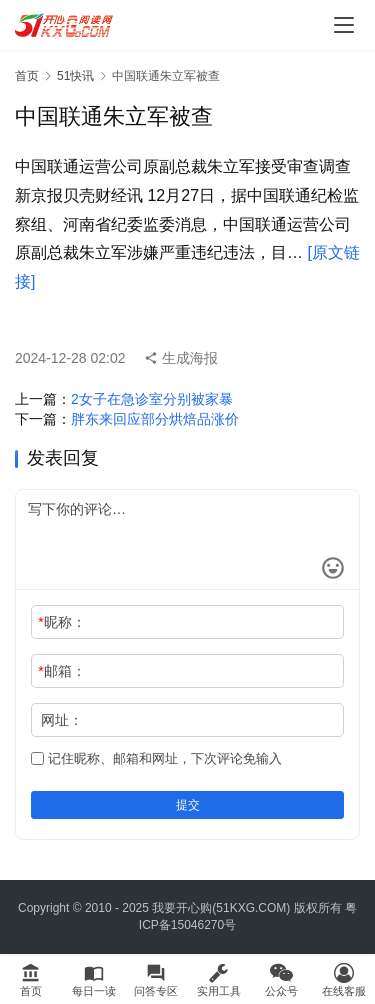 The width and height of the screenshot is (375, 1004). What do you see at coordinates (61, 622) in the screenshot?
I see `昵称：` at bounding box center [61, 622].